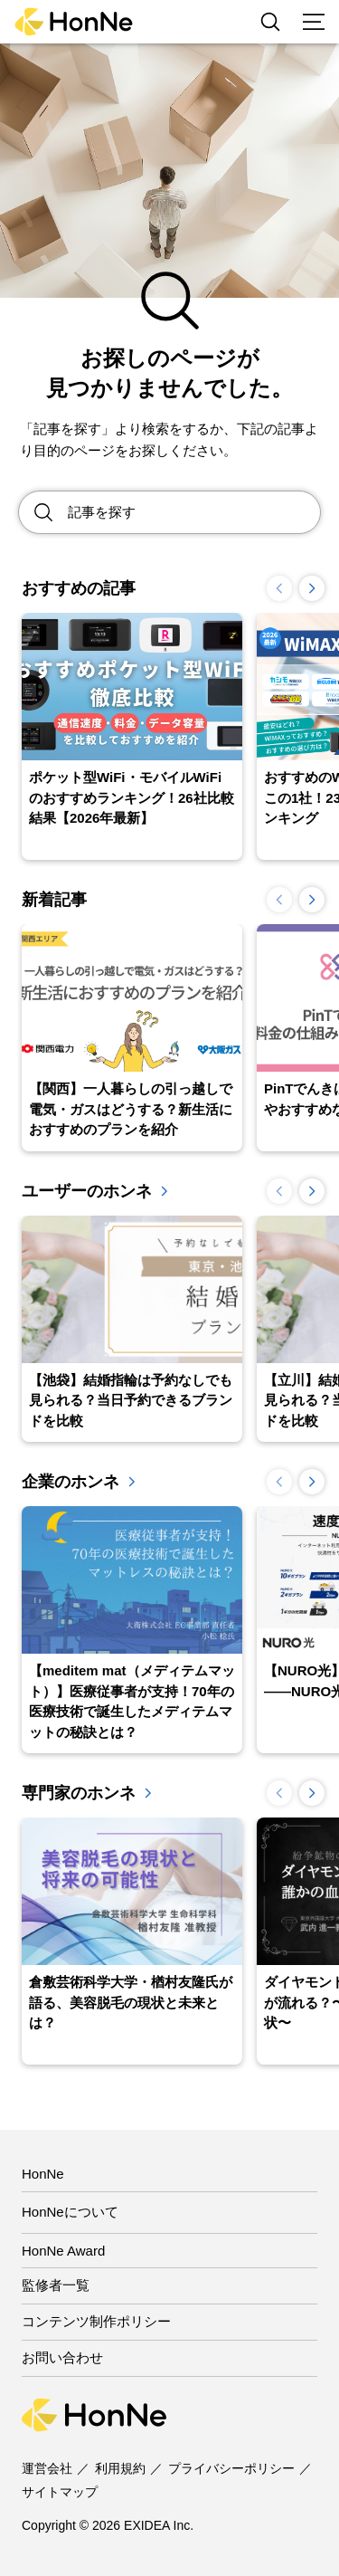 Image resolution: width=339 pixels, height=2576 pixels. I want to click on [button], so click(312, 588).